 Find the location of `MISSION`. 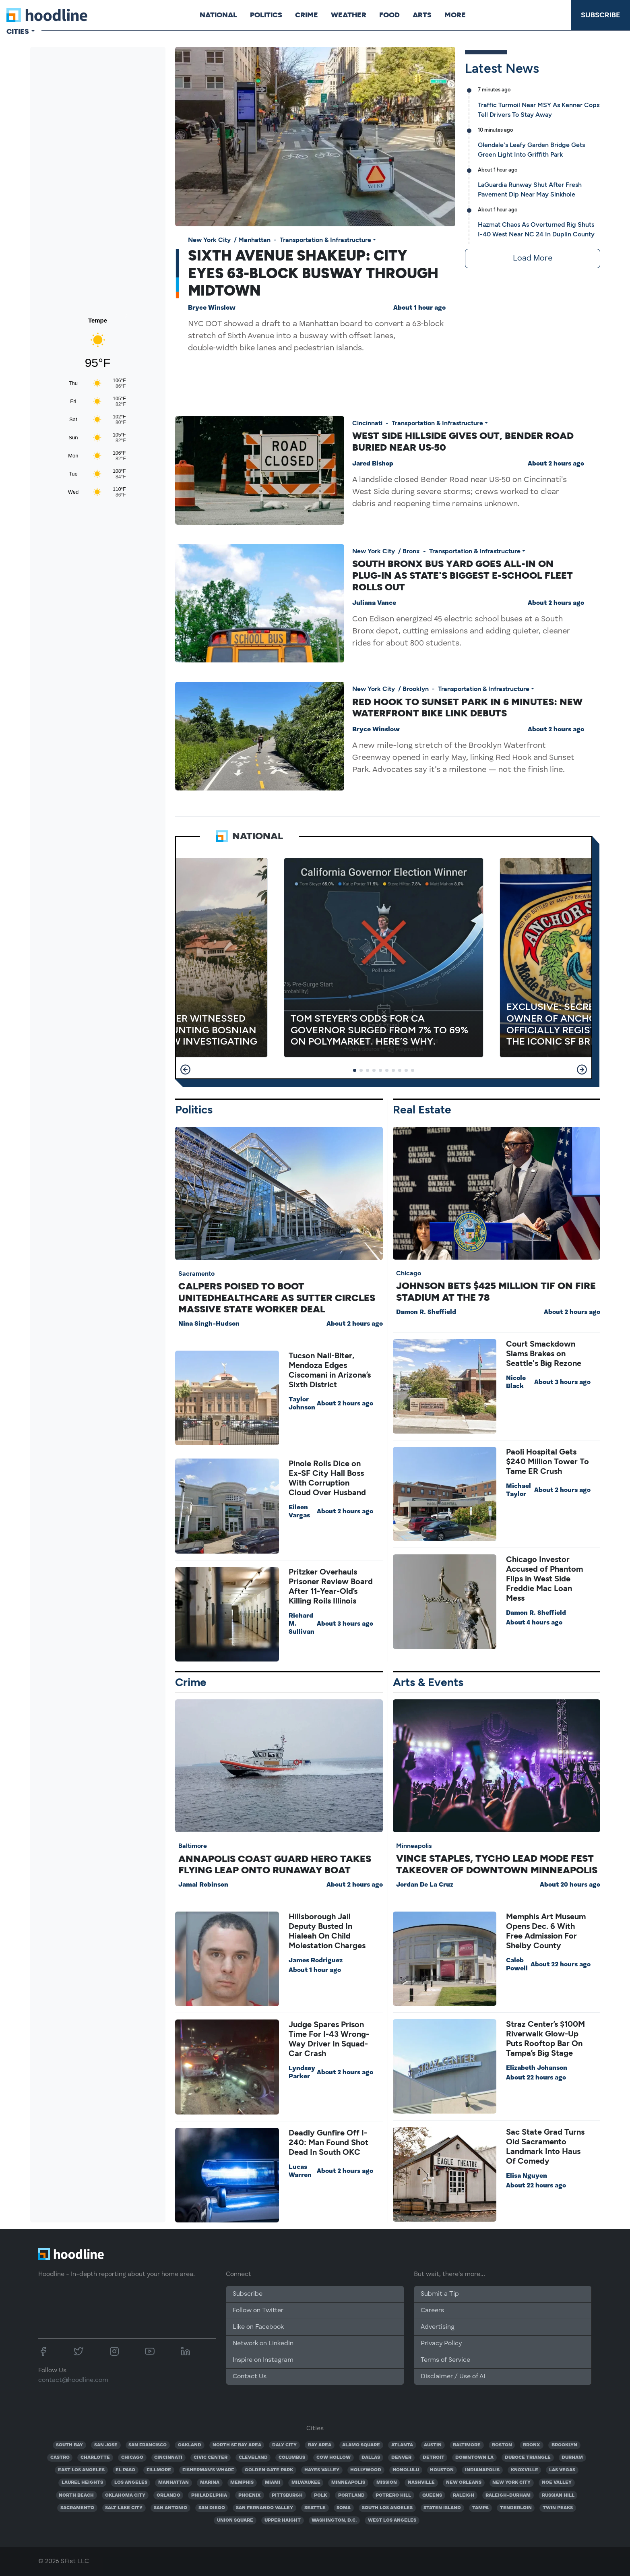

MISSION is located at coordinates (386, 2482).